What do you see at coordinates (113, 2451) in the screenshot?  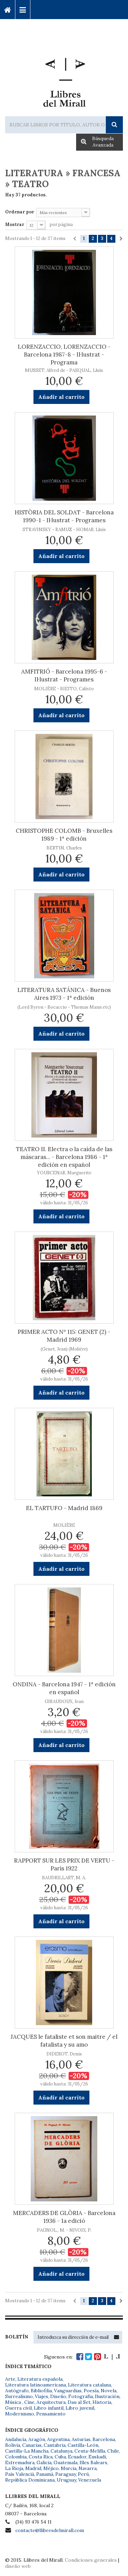 I see `Chile` at bounding box center [113, 2451].